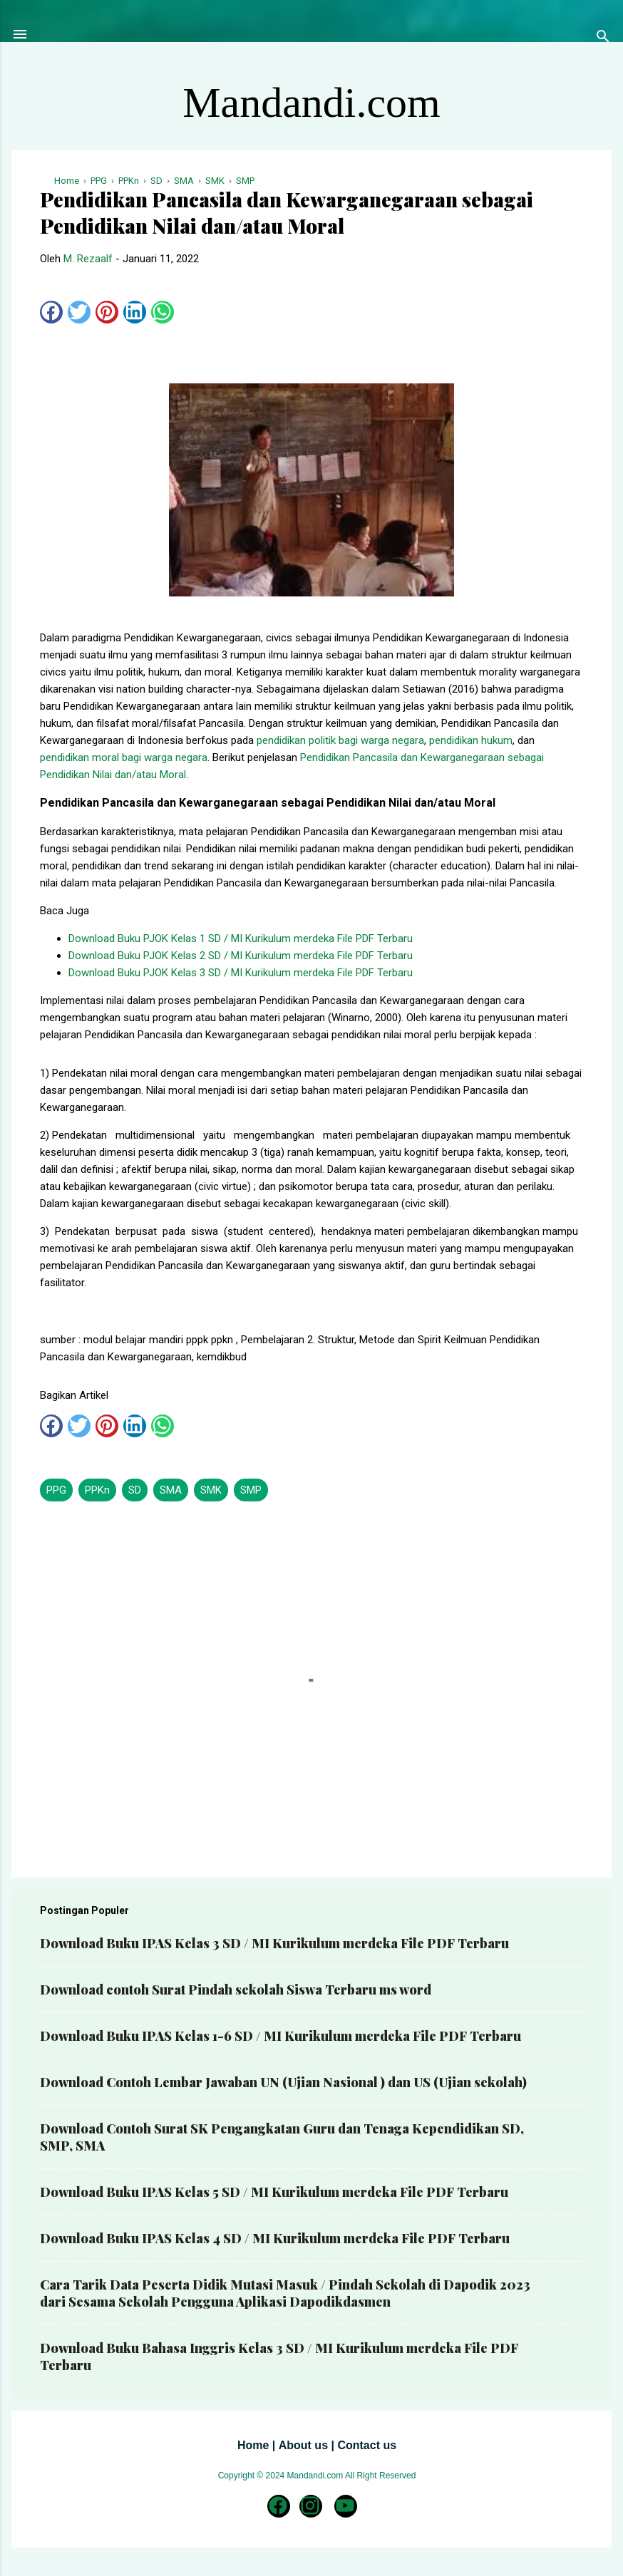 The width and height of the screenshot is (623, 2576). What do you see at coordinates (303, 2445) in the screenshot?
I see `About us` at bounding box center [303, 2445].